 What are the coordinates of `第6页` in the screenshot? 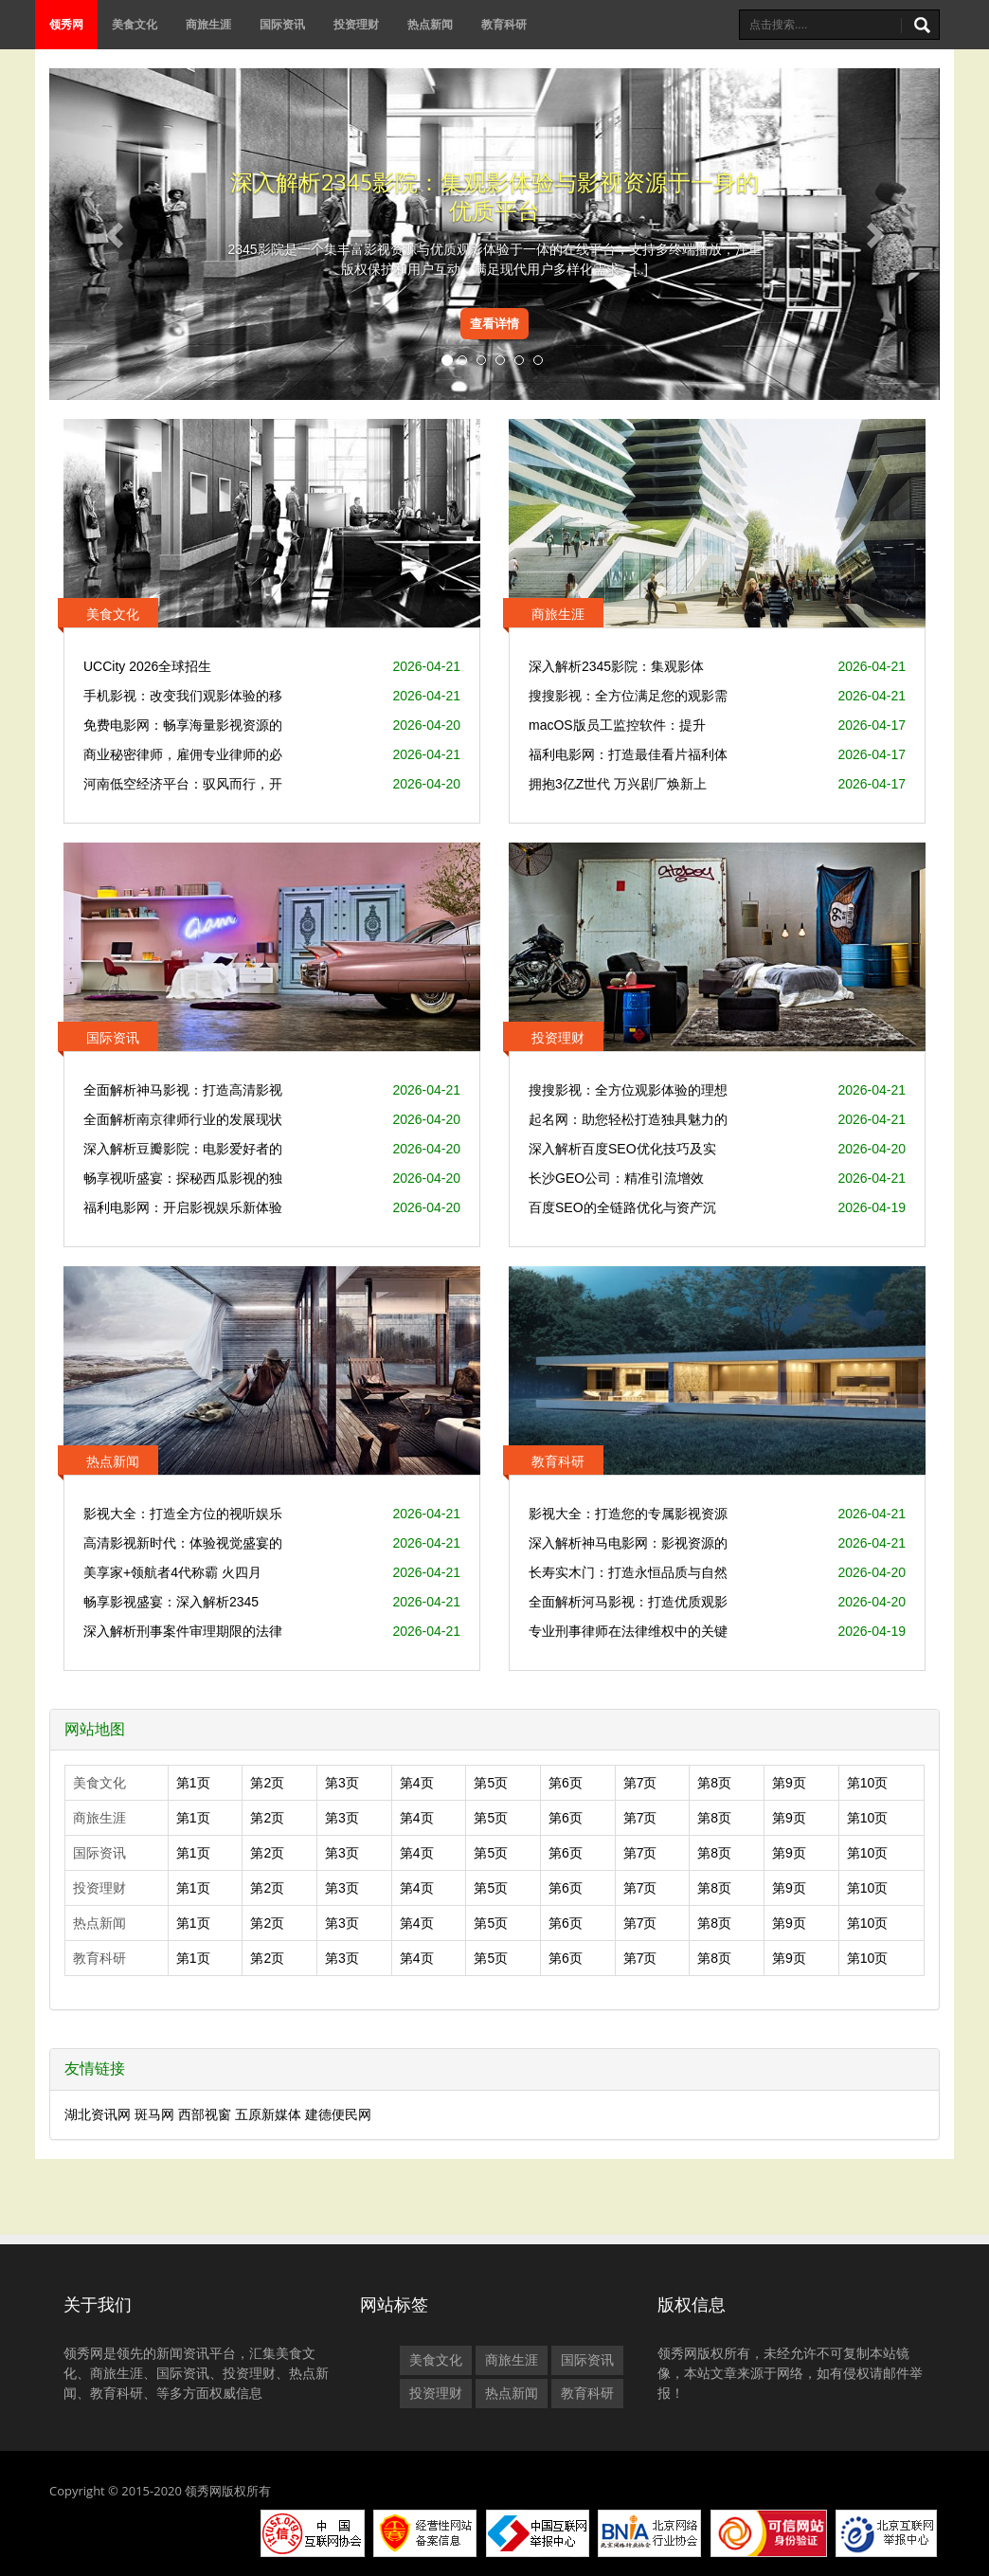 It's located at (565, 1782).